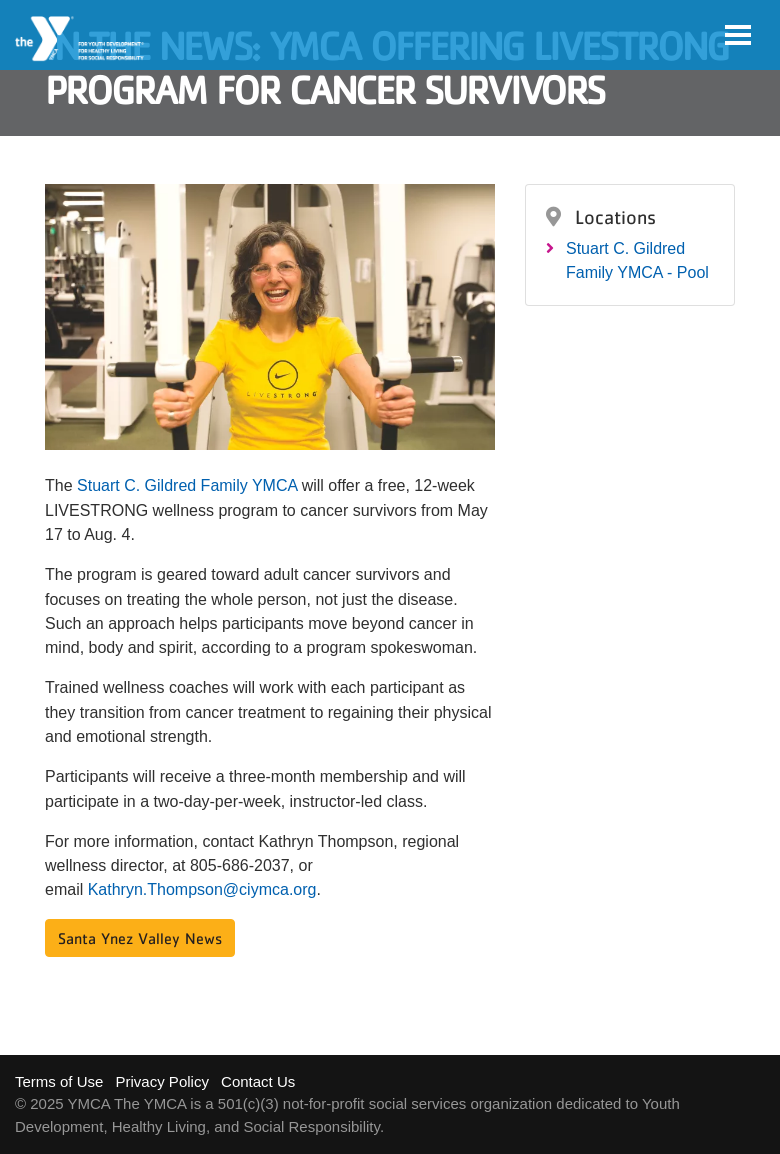 The image size is (780, 1154). I want to click on Privacy Policy, so click(162, 1081).